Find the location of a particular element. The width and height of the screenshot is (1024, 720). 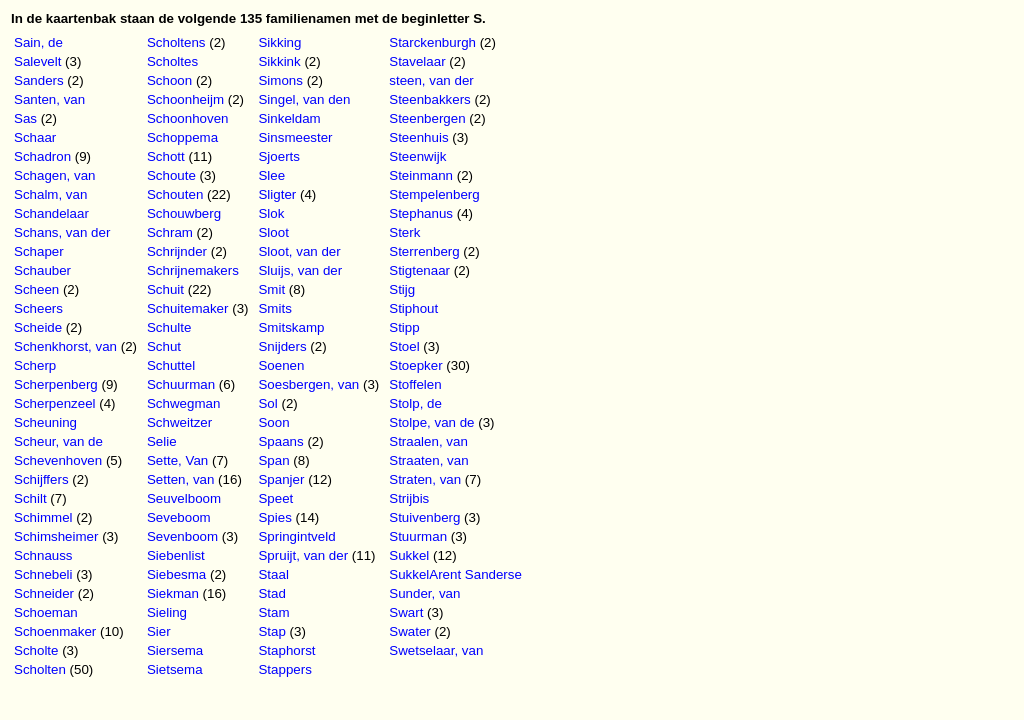

Straten, van is located at coordinates (425, 479).